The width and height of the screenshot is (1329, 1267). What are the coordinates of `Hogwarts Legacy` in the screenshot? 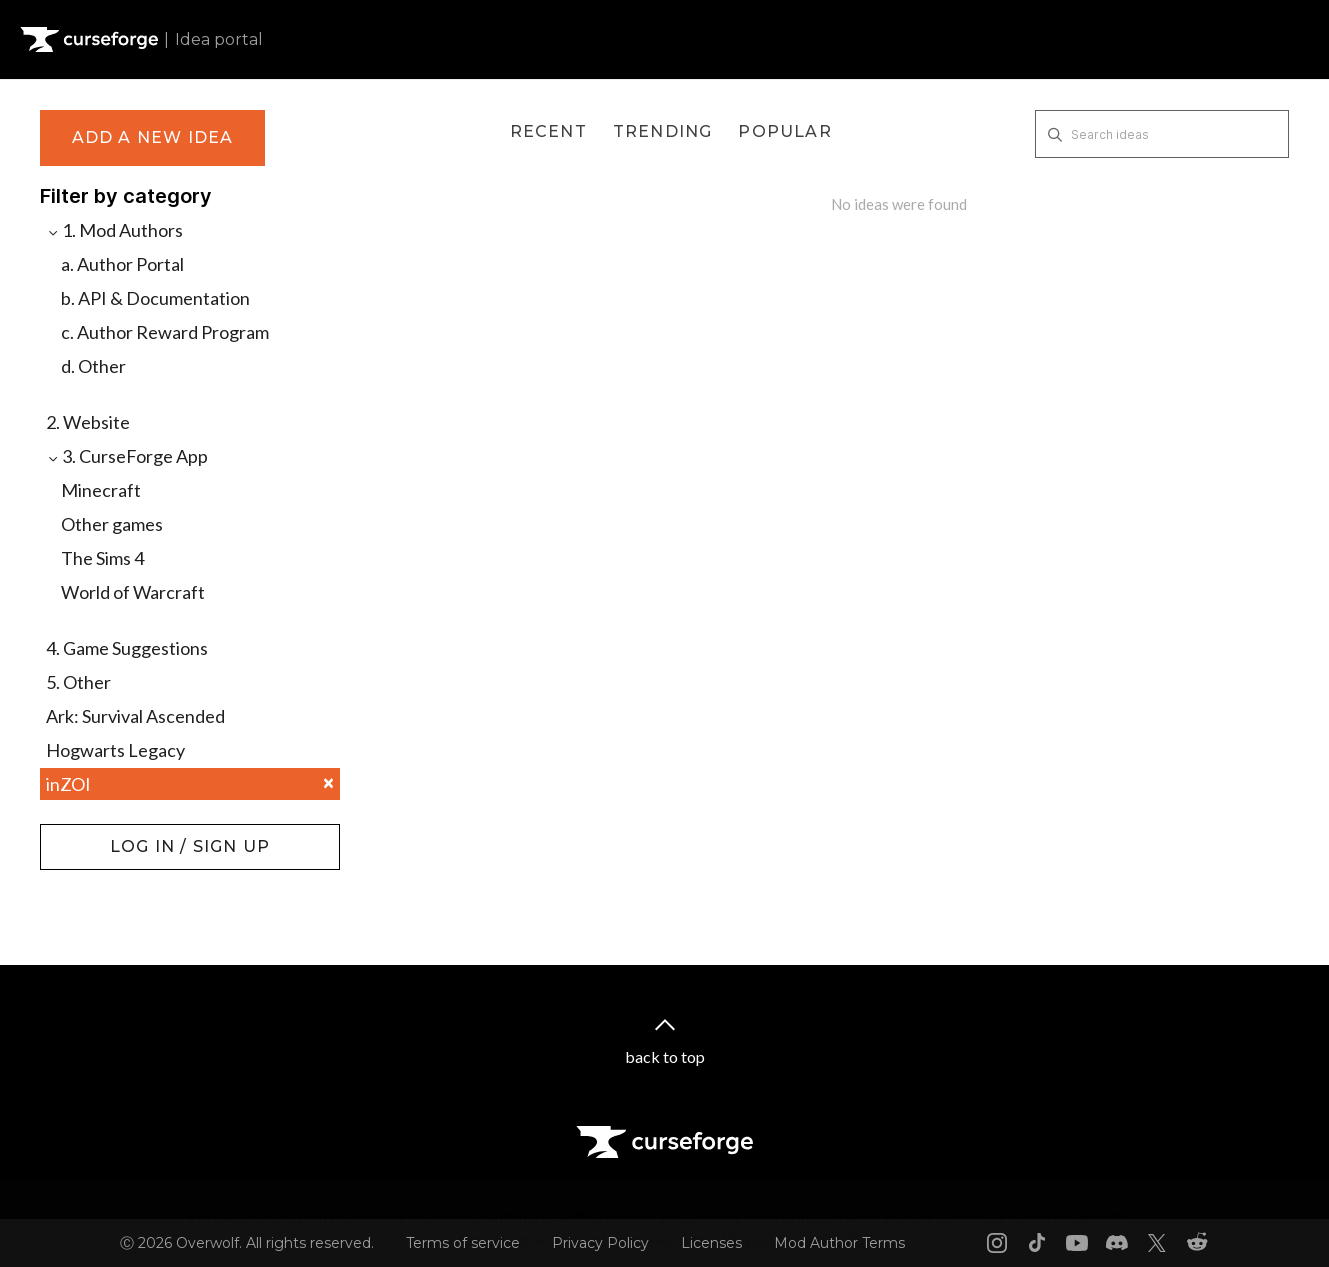 It's located at (115, 750).